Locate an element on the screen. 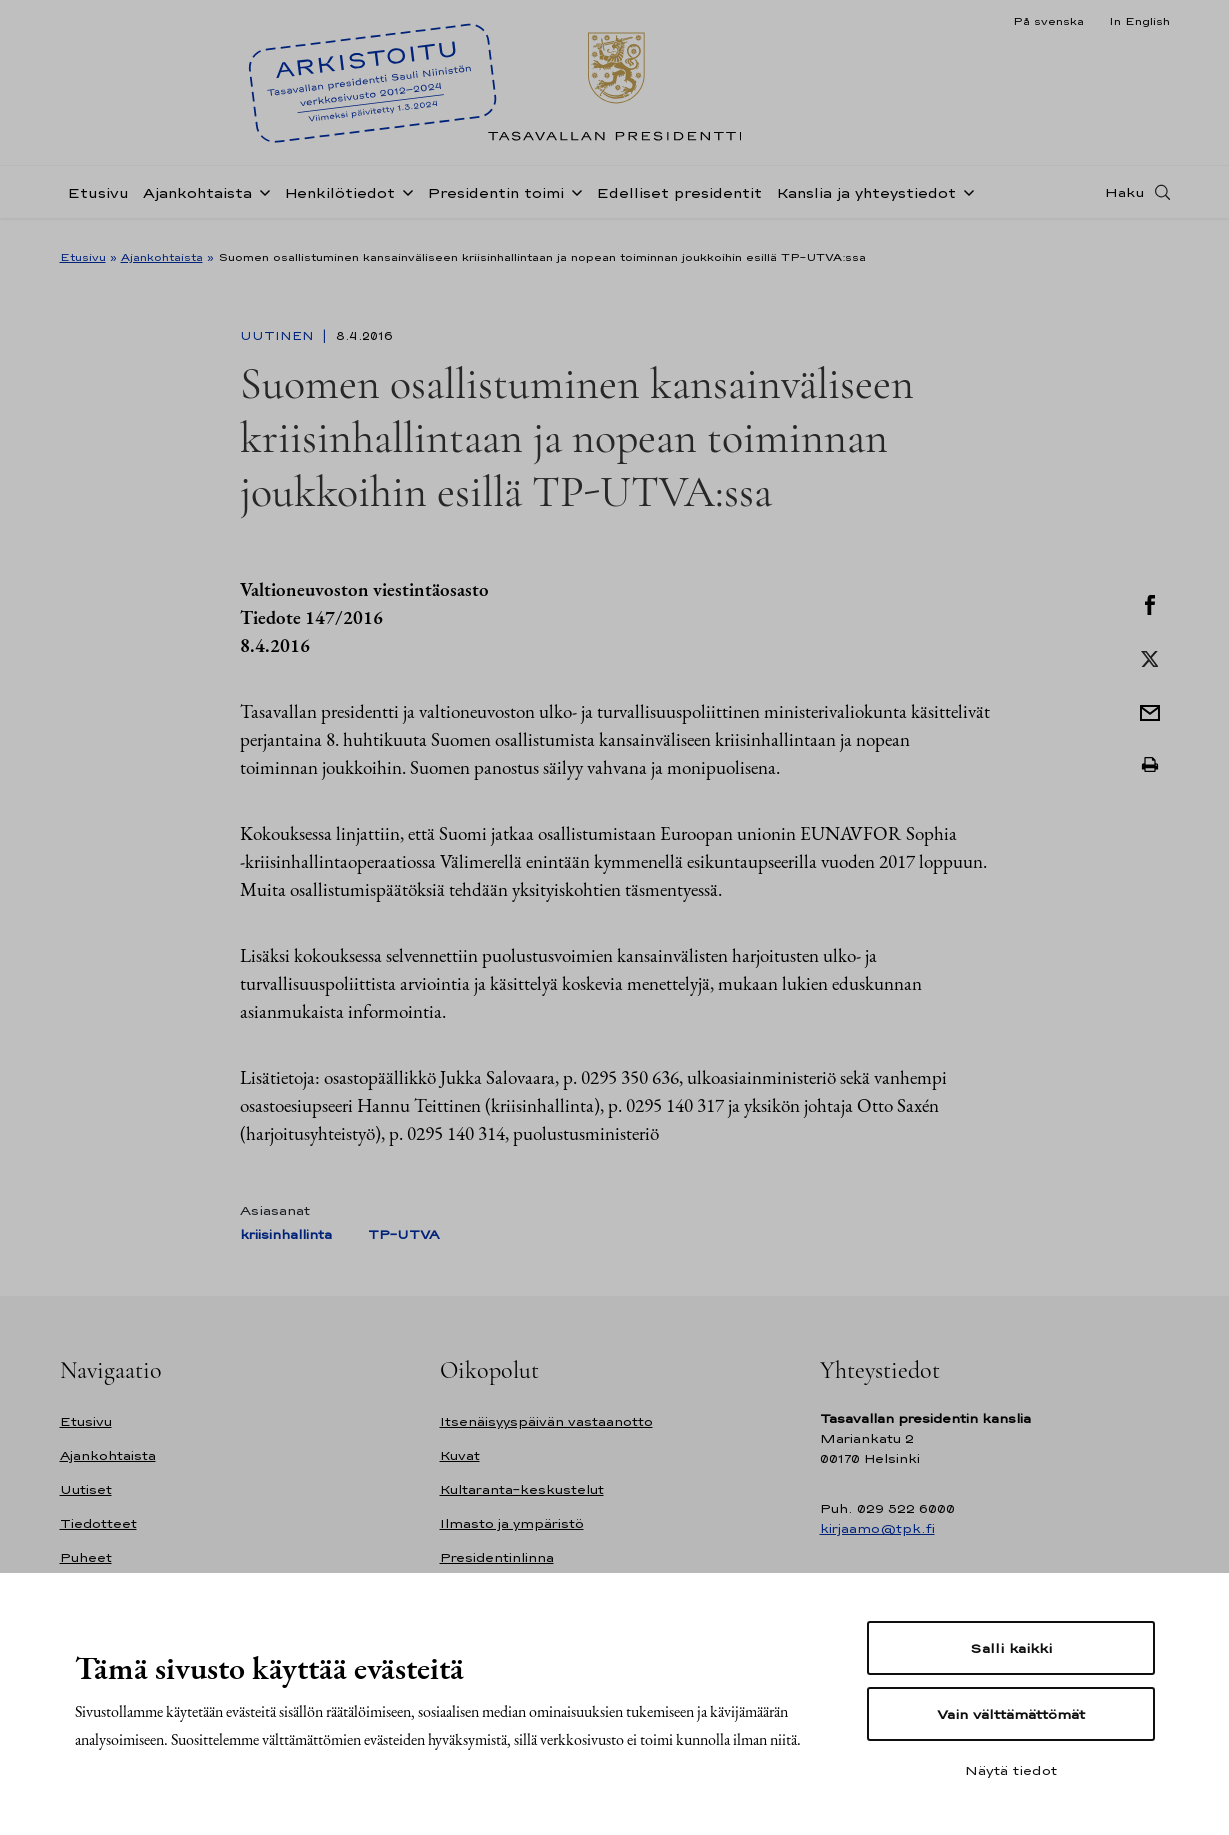 Image resolution: width=1229 pixels, height=1835 pixels. Henkilötiedot is located at coordinates (339, 203).